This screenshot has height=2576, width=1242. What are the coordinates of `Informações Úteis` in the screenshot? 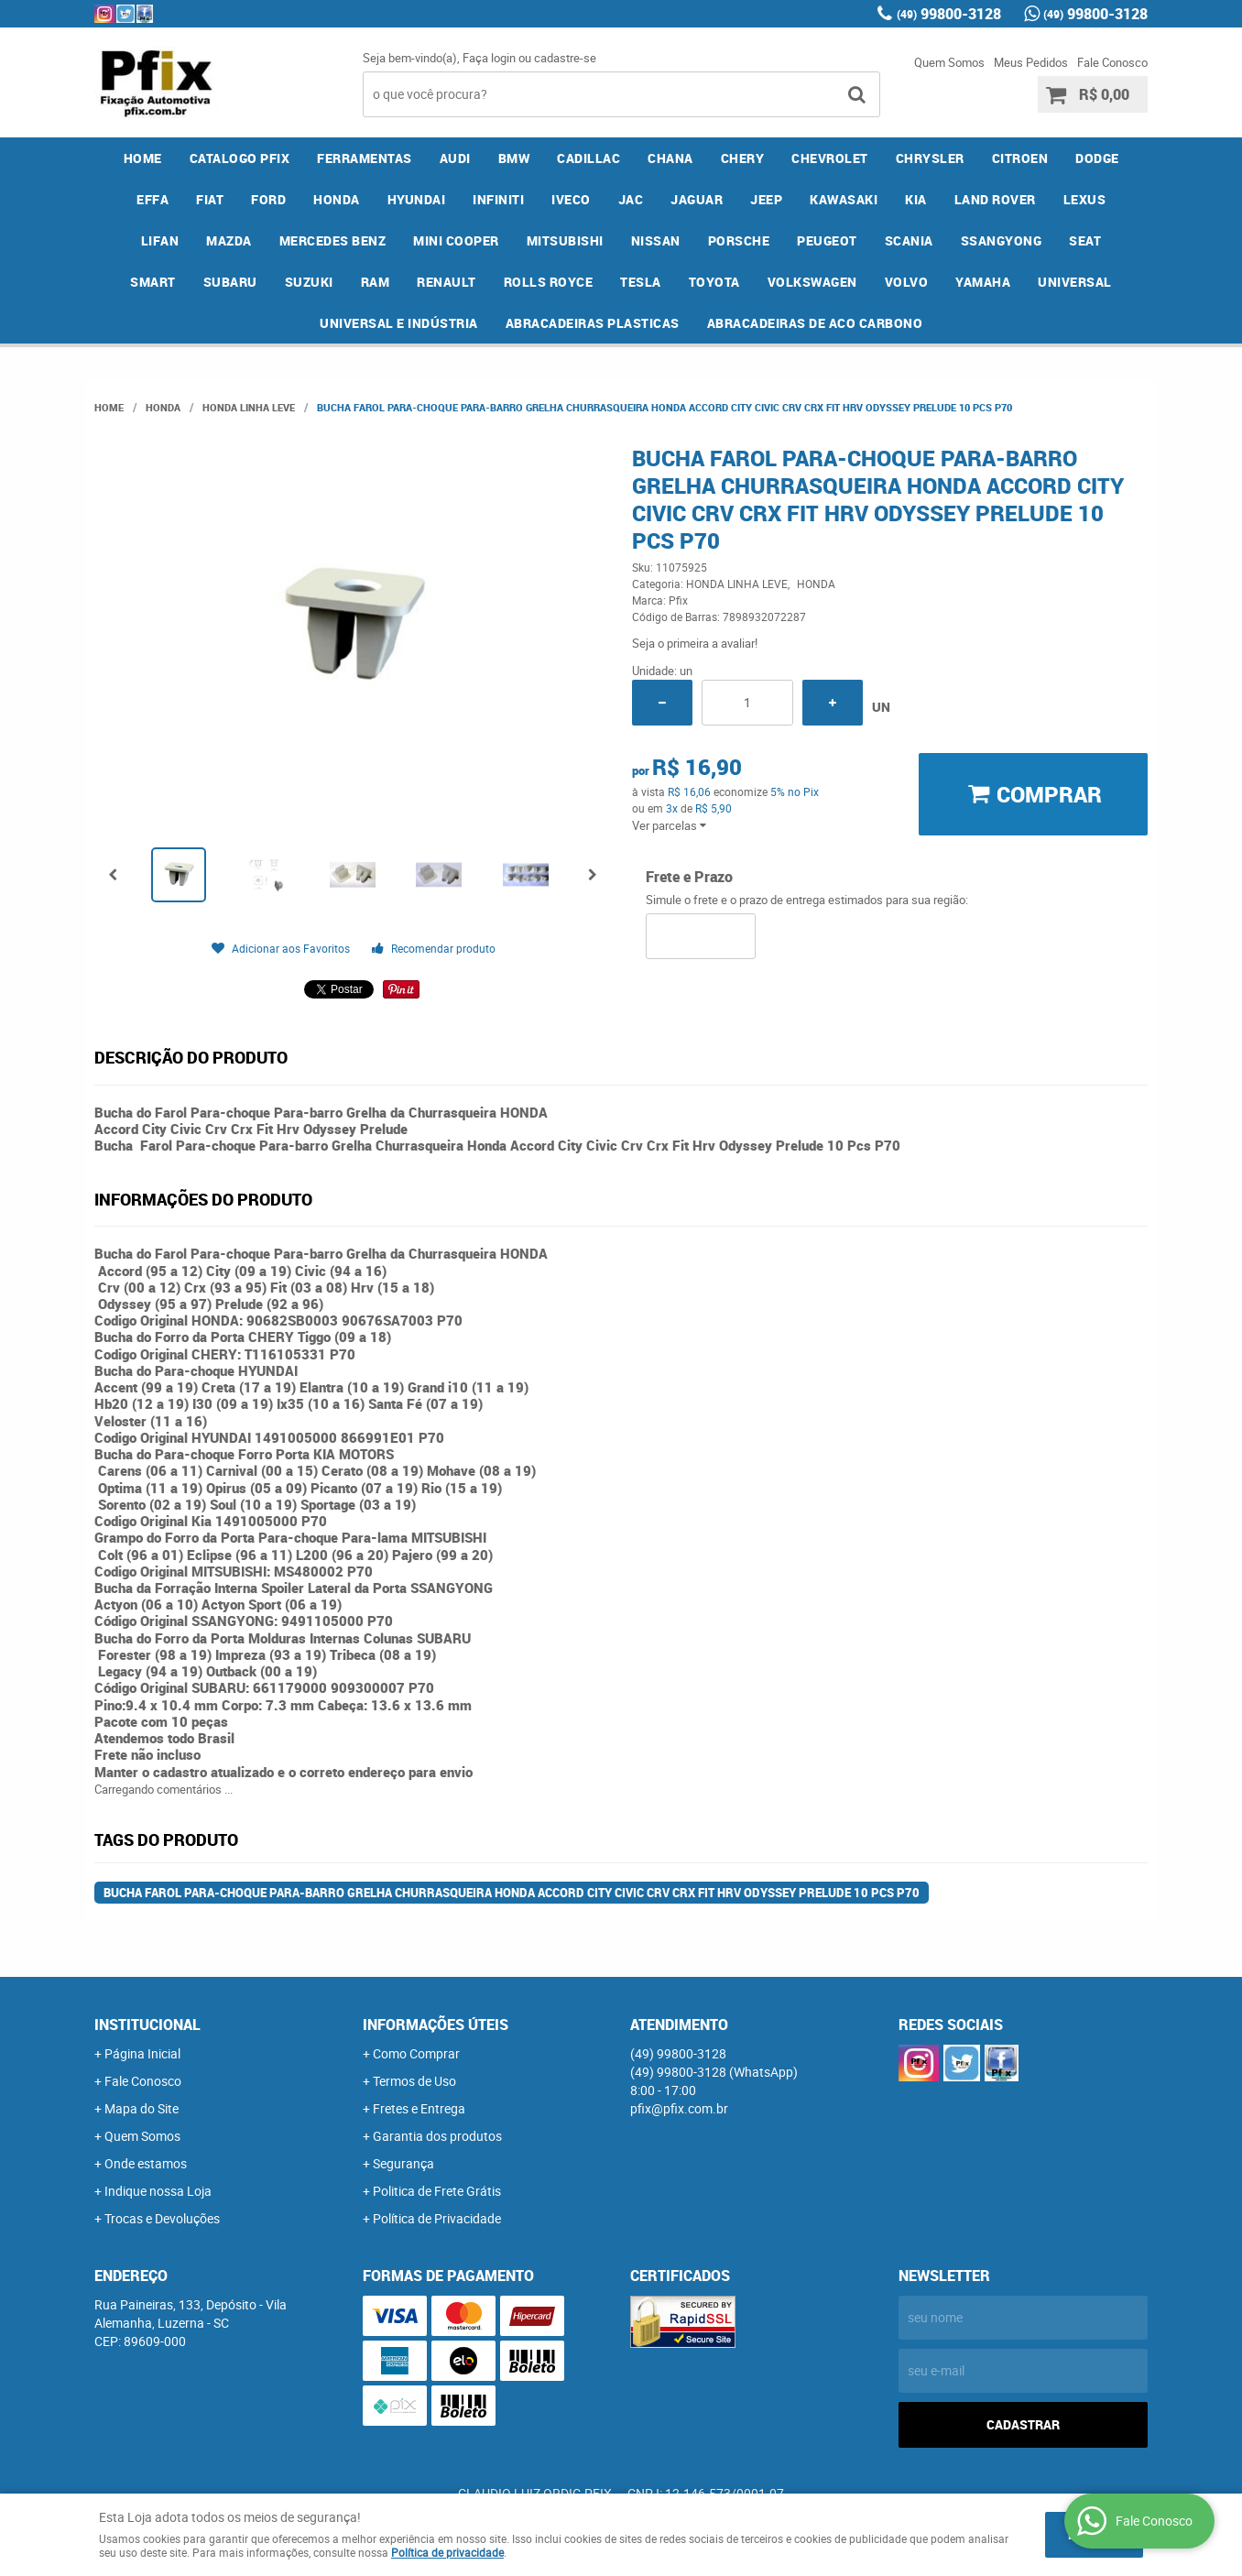 It's located at (435, 2024).